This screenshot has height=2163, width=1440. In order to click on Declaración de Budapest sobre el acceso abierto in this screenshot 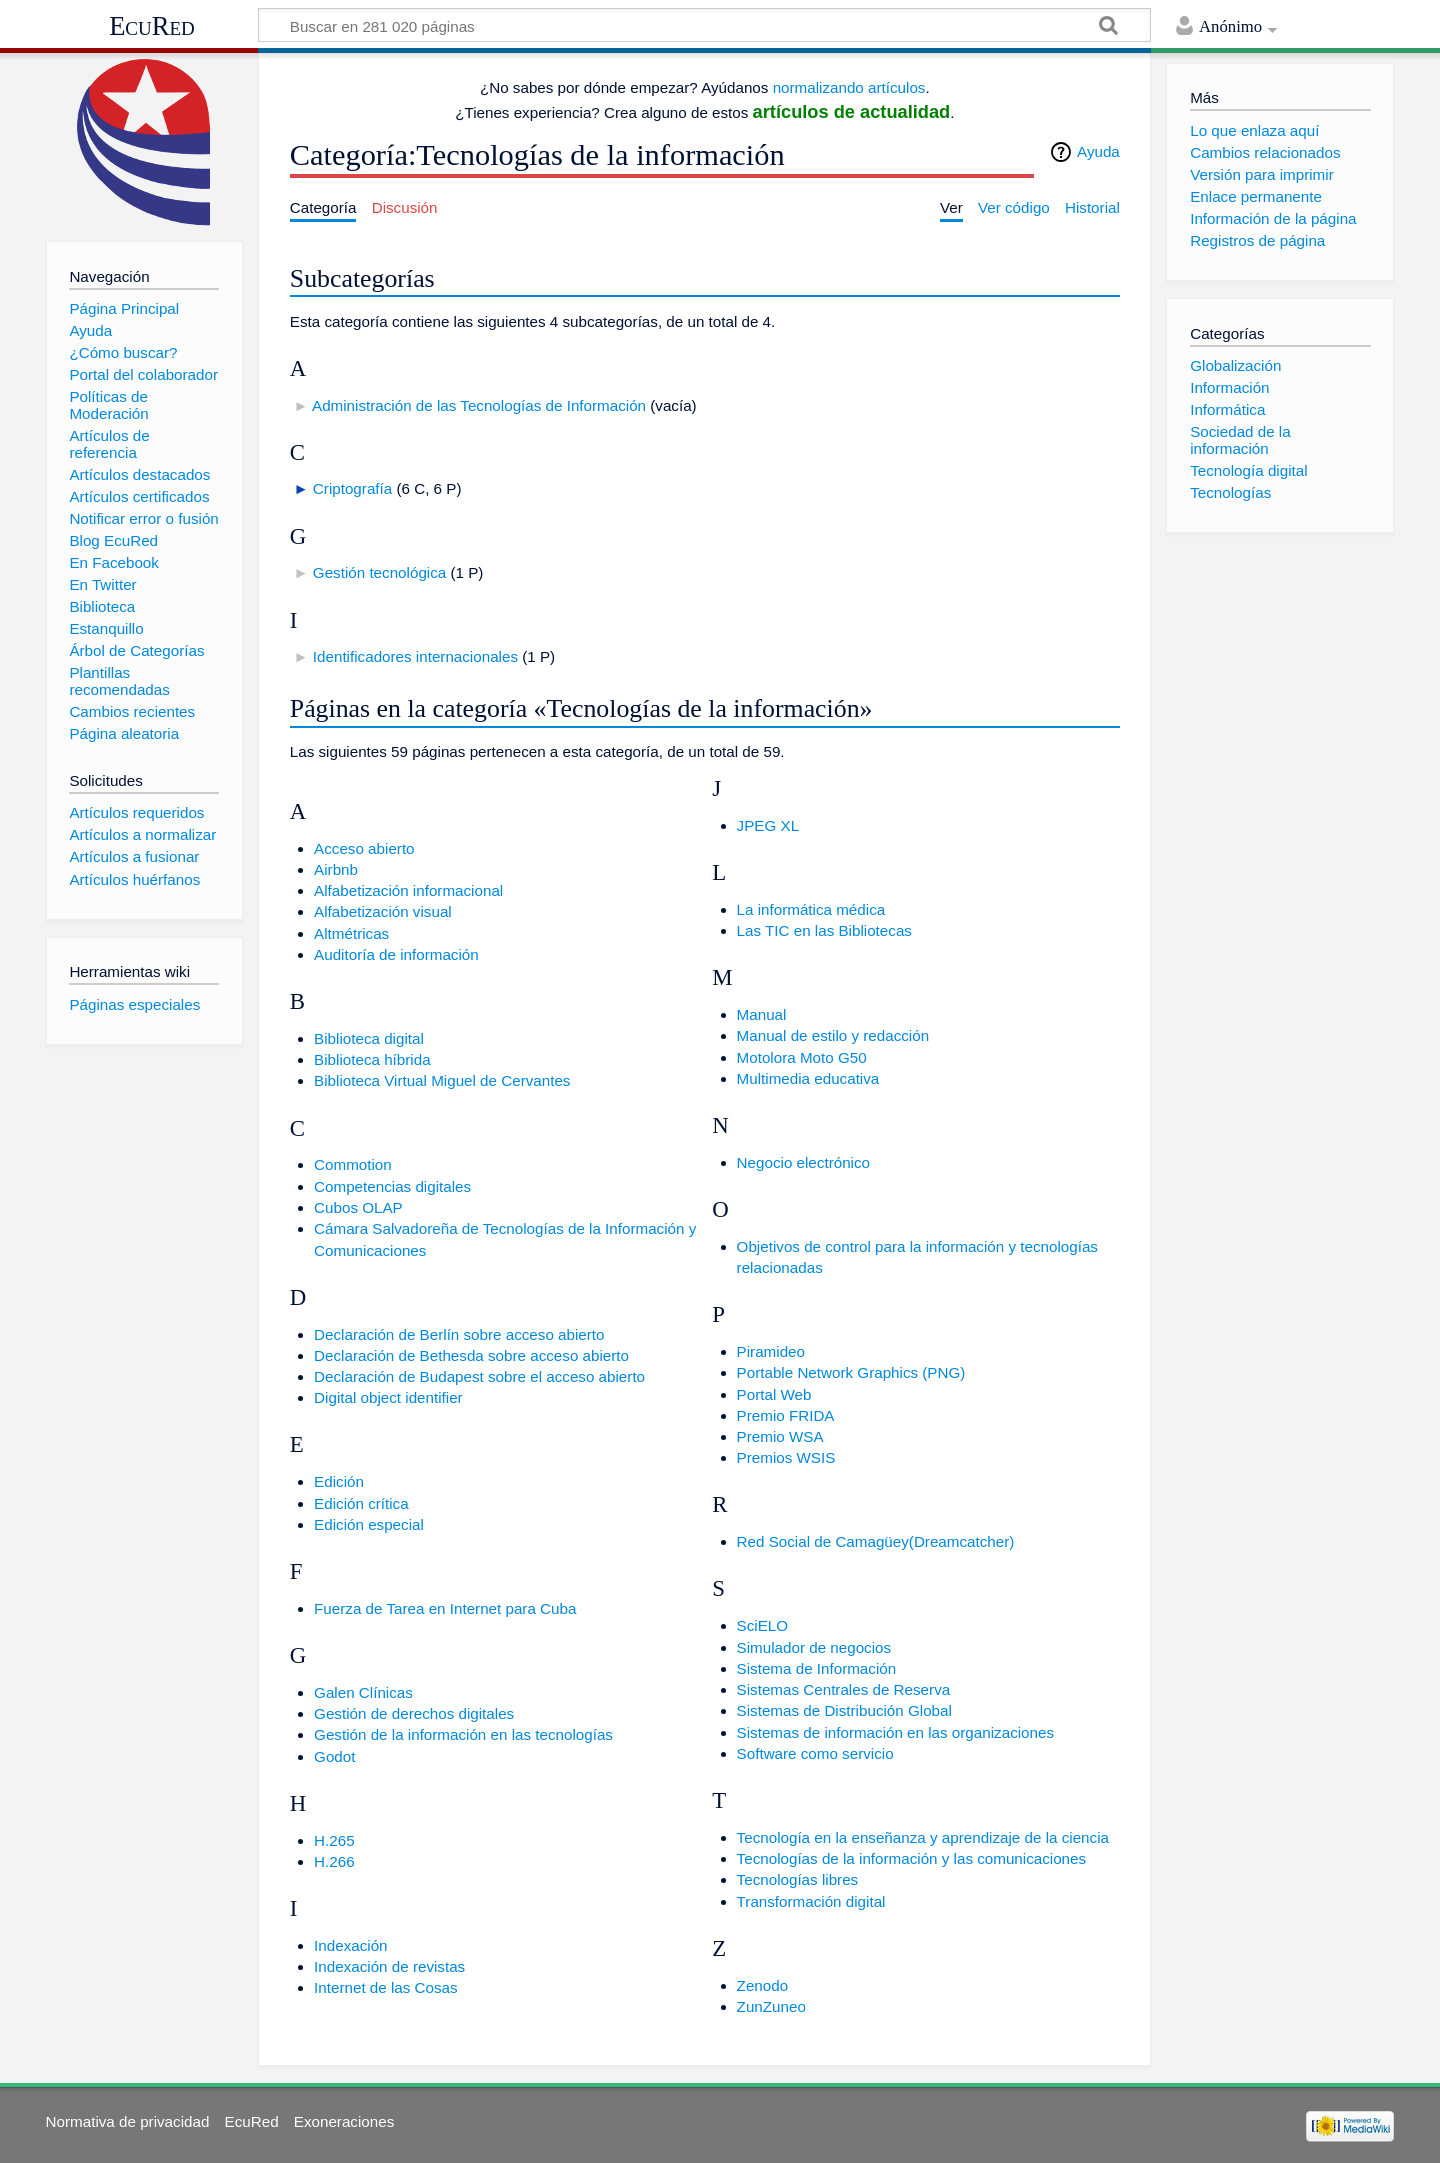, I will do `click(479, 1376)`.